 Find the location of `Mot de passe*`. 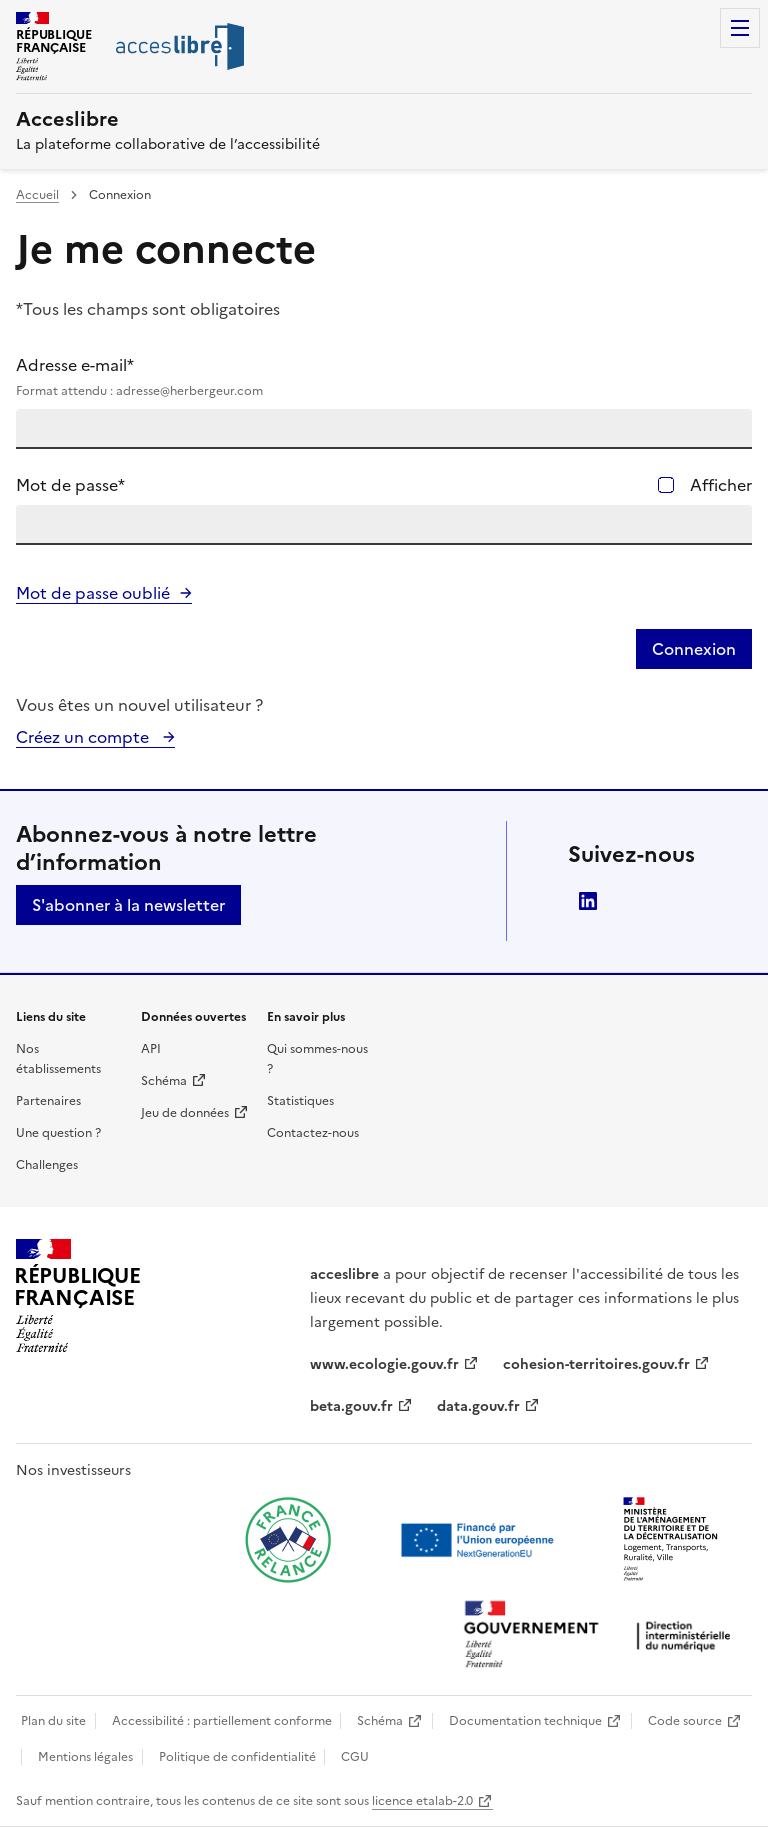

Mot de passe* is located at coordinates (70, 485).